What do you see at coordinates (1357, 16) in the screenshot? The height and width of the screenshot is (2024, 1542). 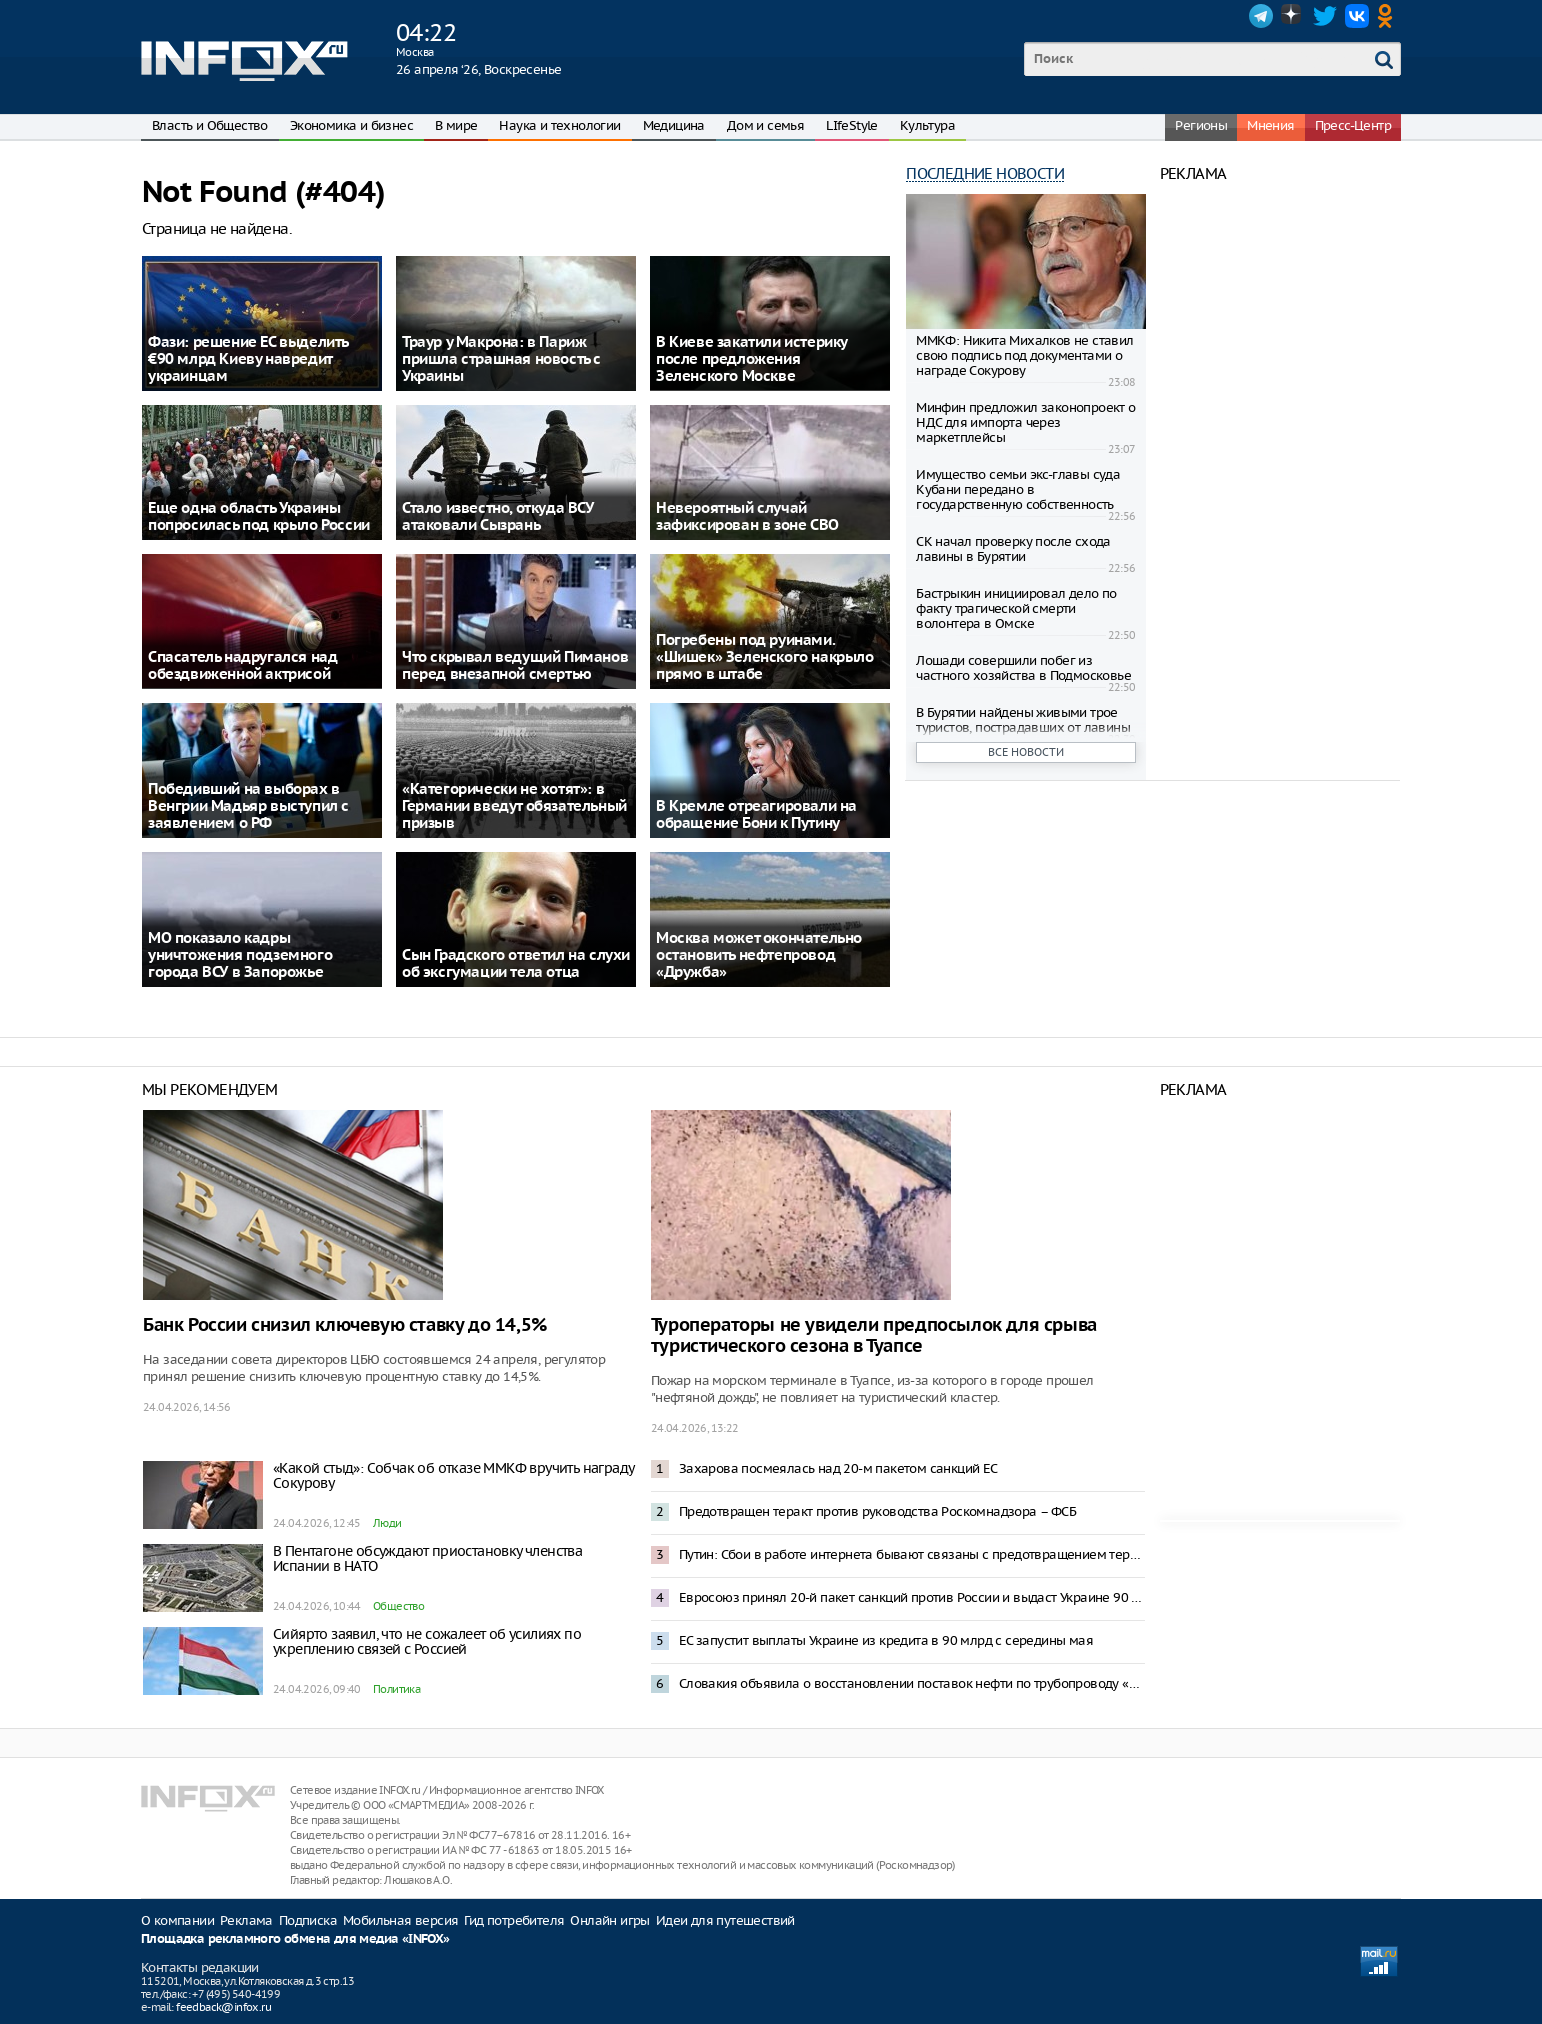 I see `VK` at bounding box center [1357, 16].